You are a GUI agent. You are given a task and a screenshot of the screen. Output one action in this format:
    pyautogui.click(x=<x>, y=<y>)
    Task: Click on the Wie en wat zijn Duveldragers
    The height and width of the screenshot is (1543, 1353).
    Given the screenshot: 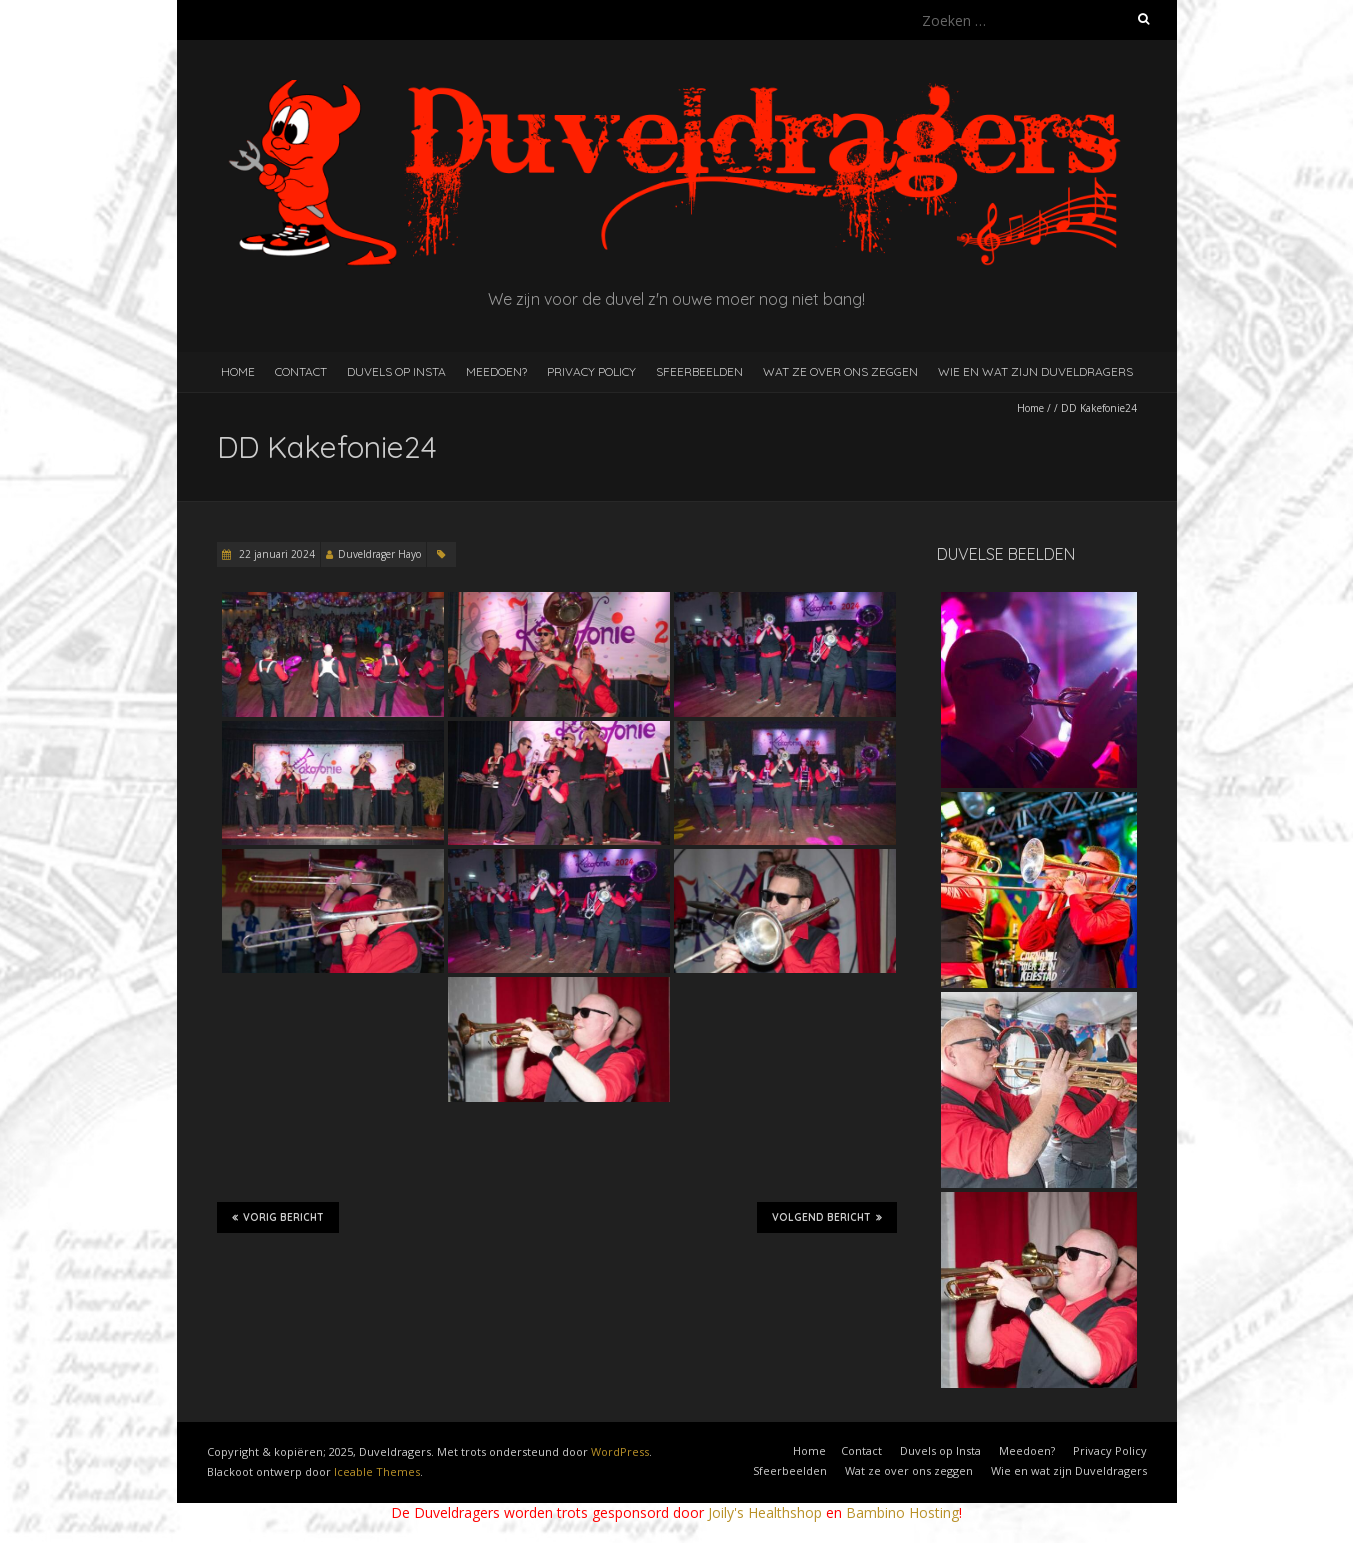 What is the action you would take?
    pyautogui.click(x=1035, y=371)
    